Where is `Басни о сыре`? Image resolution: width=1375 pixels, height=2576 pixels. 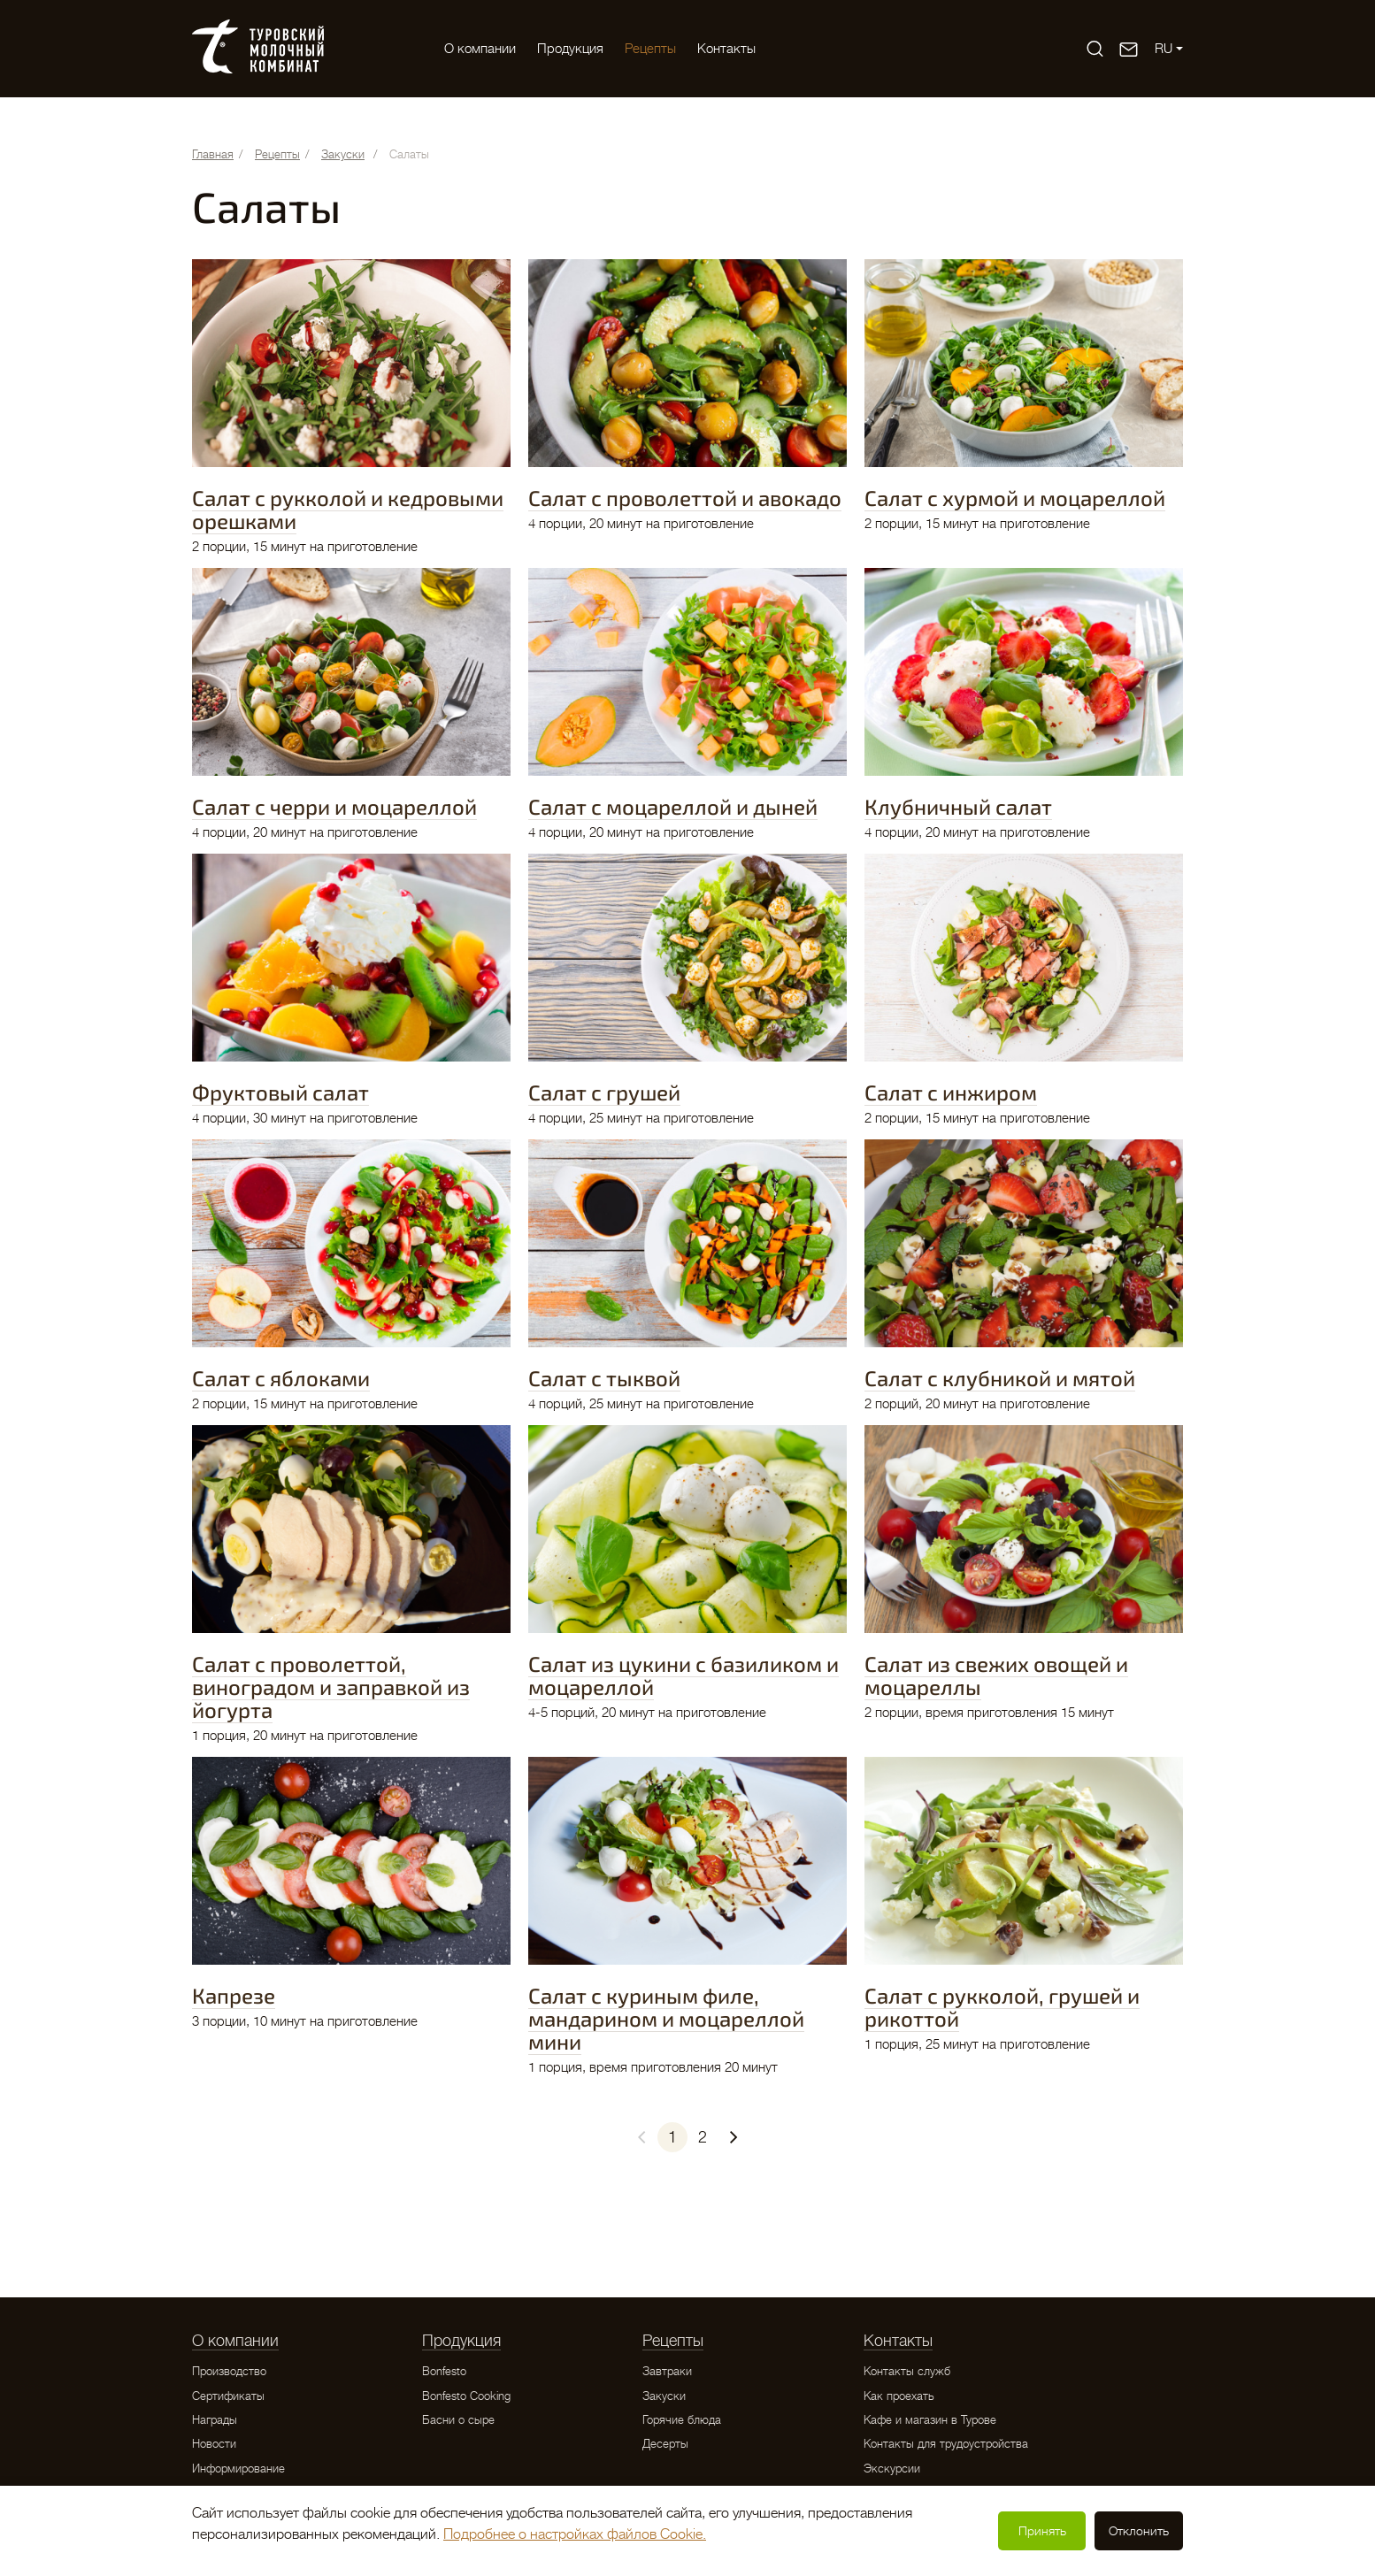
Басни о сыре is located at coordinates (458, 2419).